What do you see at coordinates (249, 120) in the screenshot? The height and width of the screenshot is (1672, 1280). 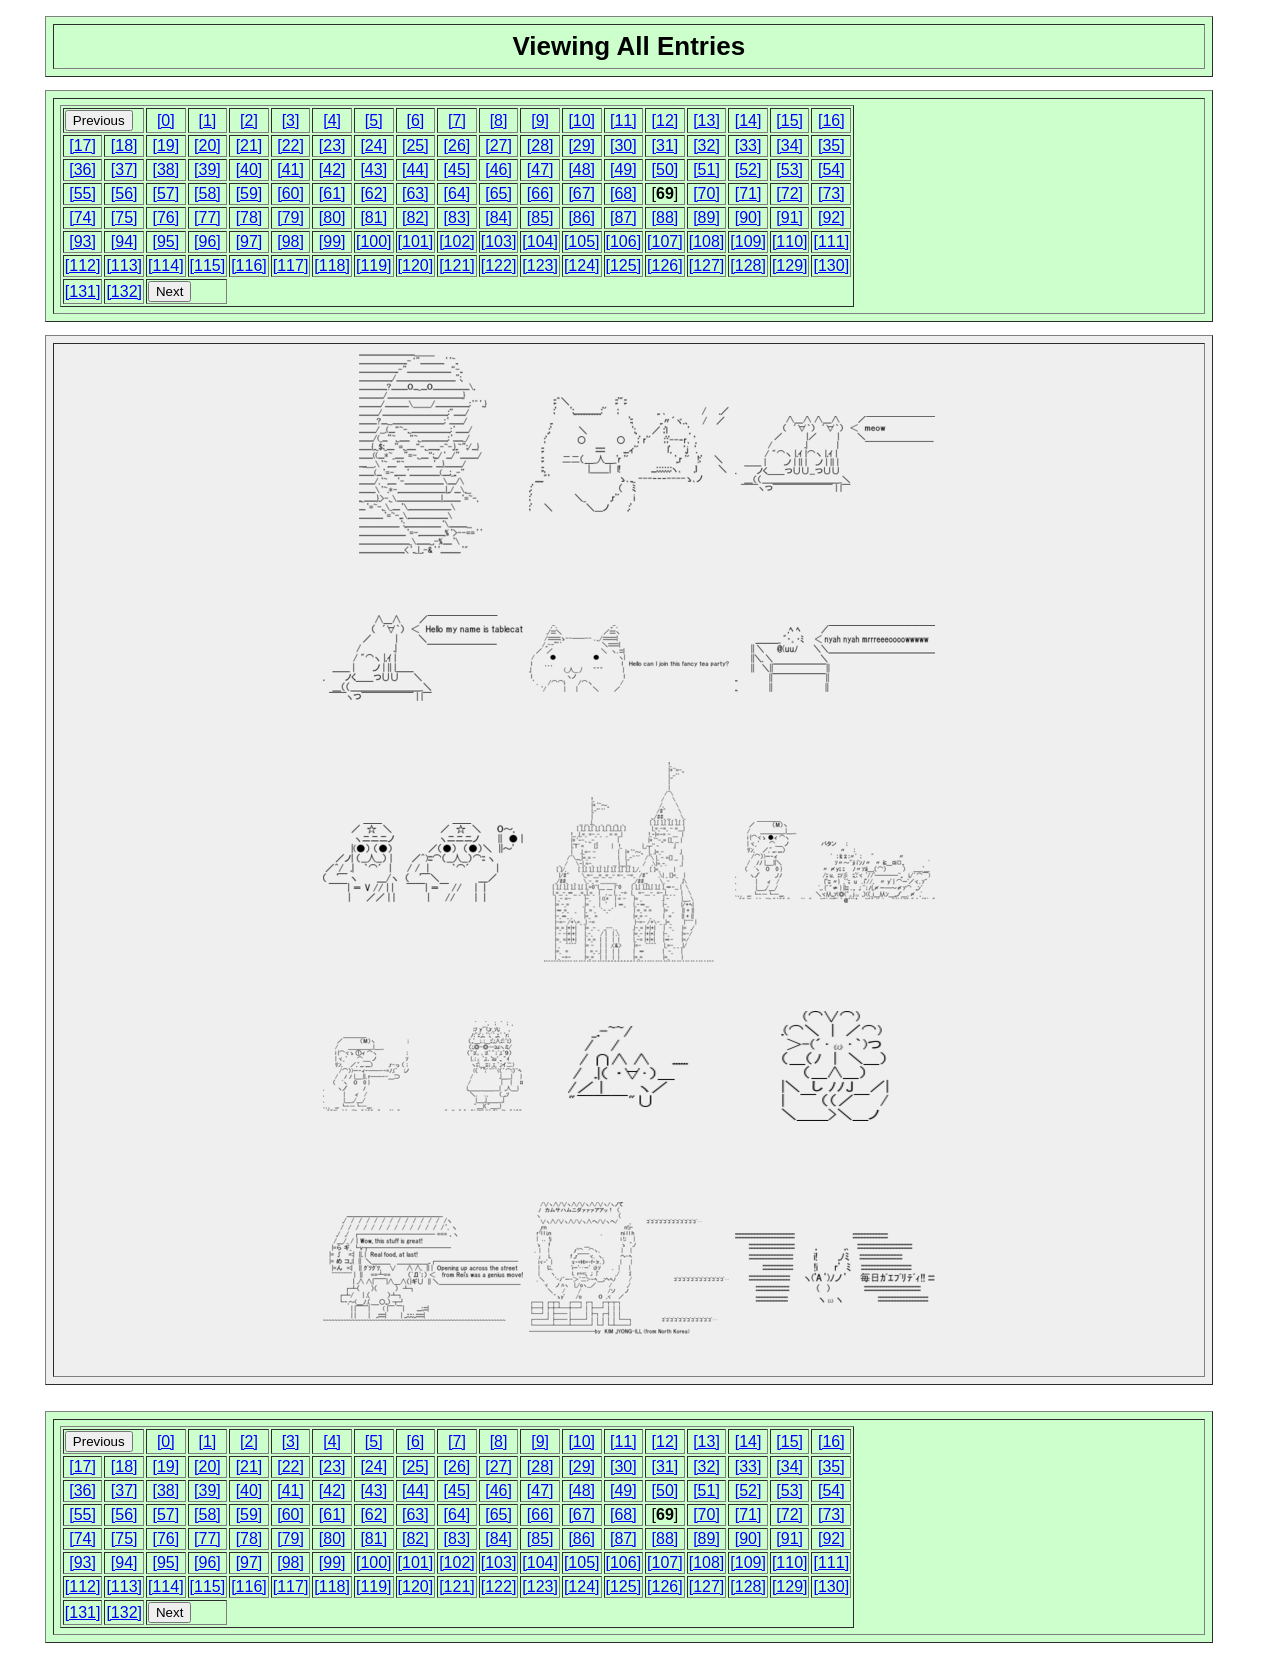 I see `[2]` at bounding box center [249, 120].